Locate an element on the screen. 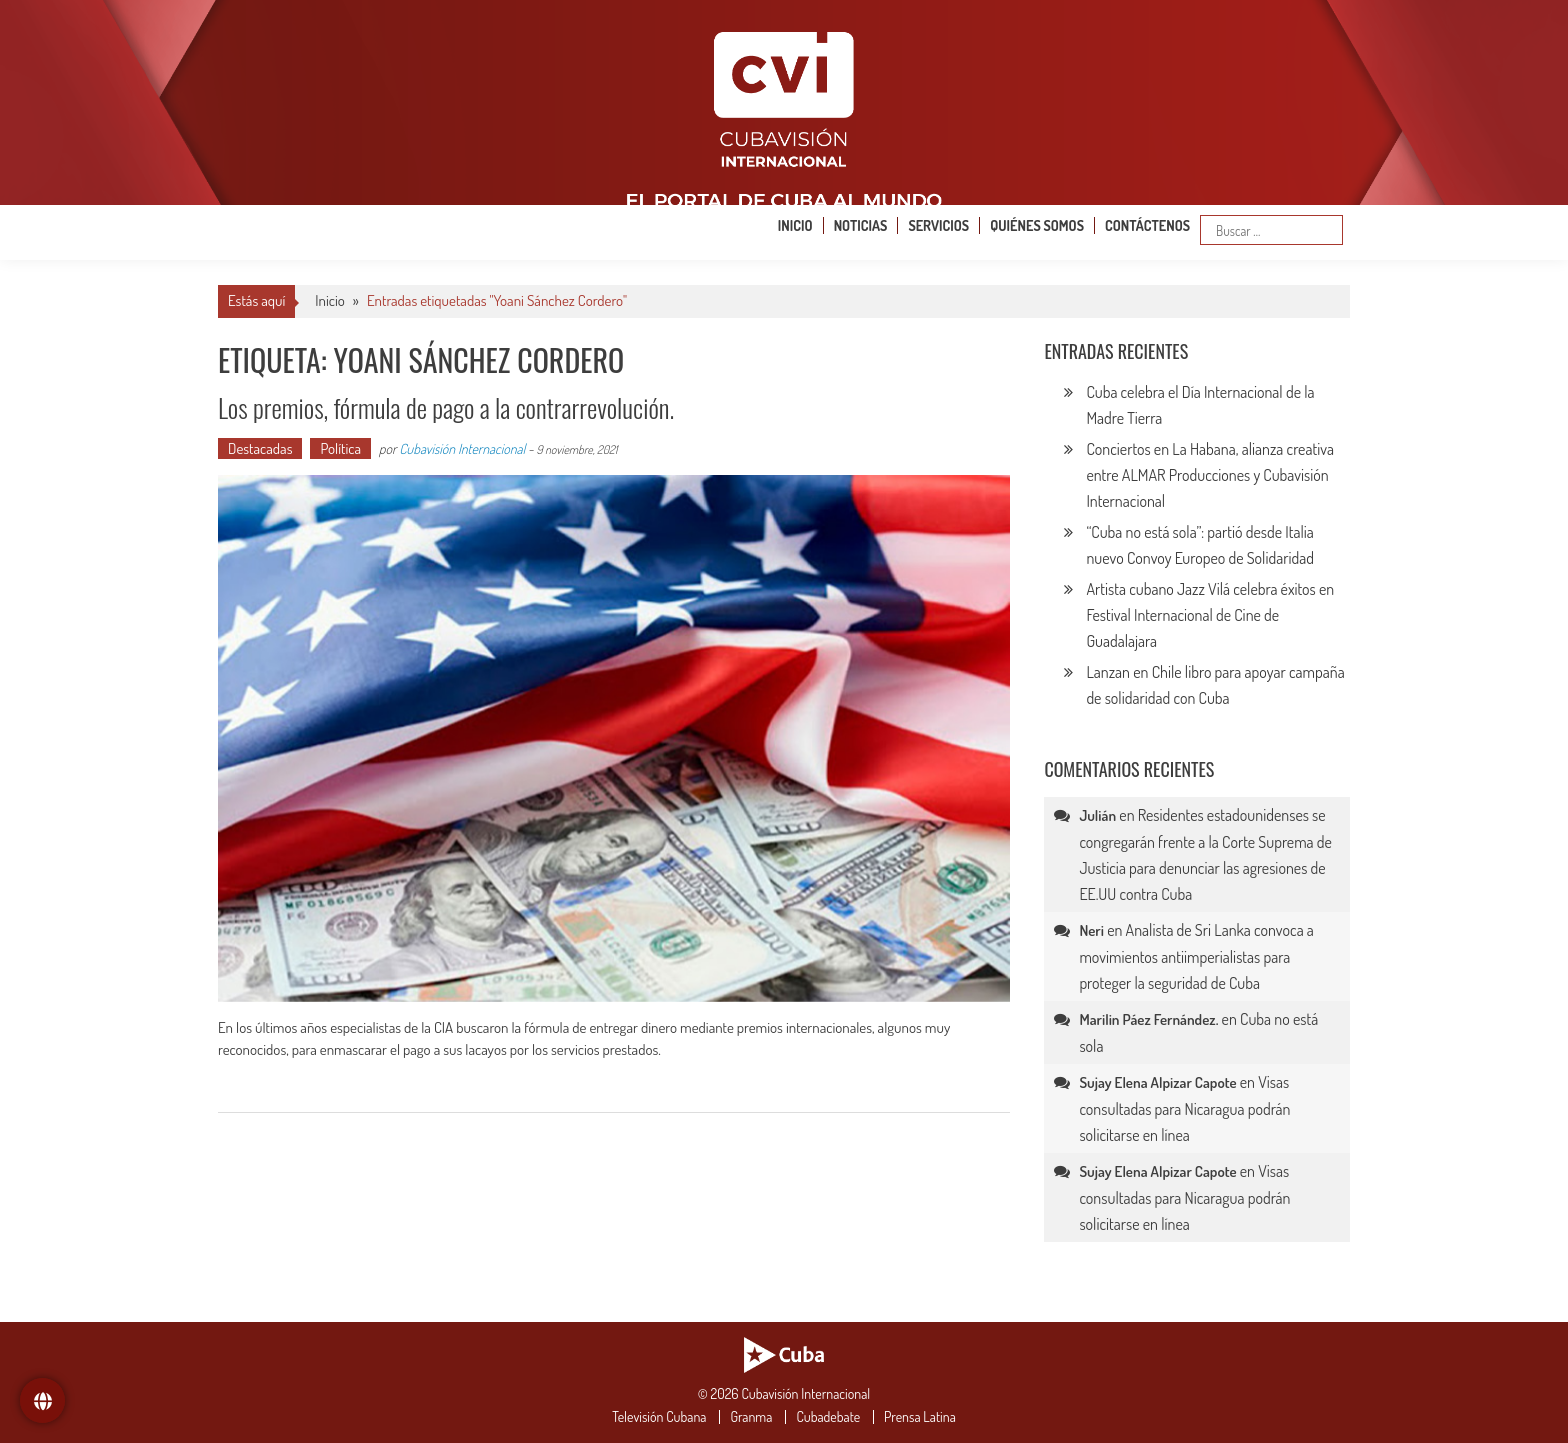 The image size is (1568, 1443). Servicios is located at coordinates (938, 225).